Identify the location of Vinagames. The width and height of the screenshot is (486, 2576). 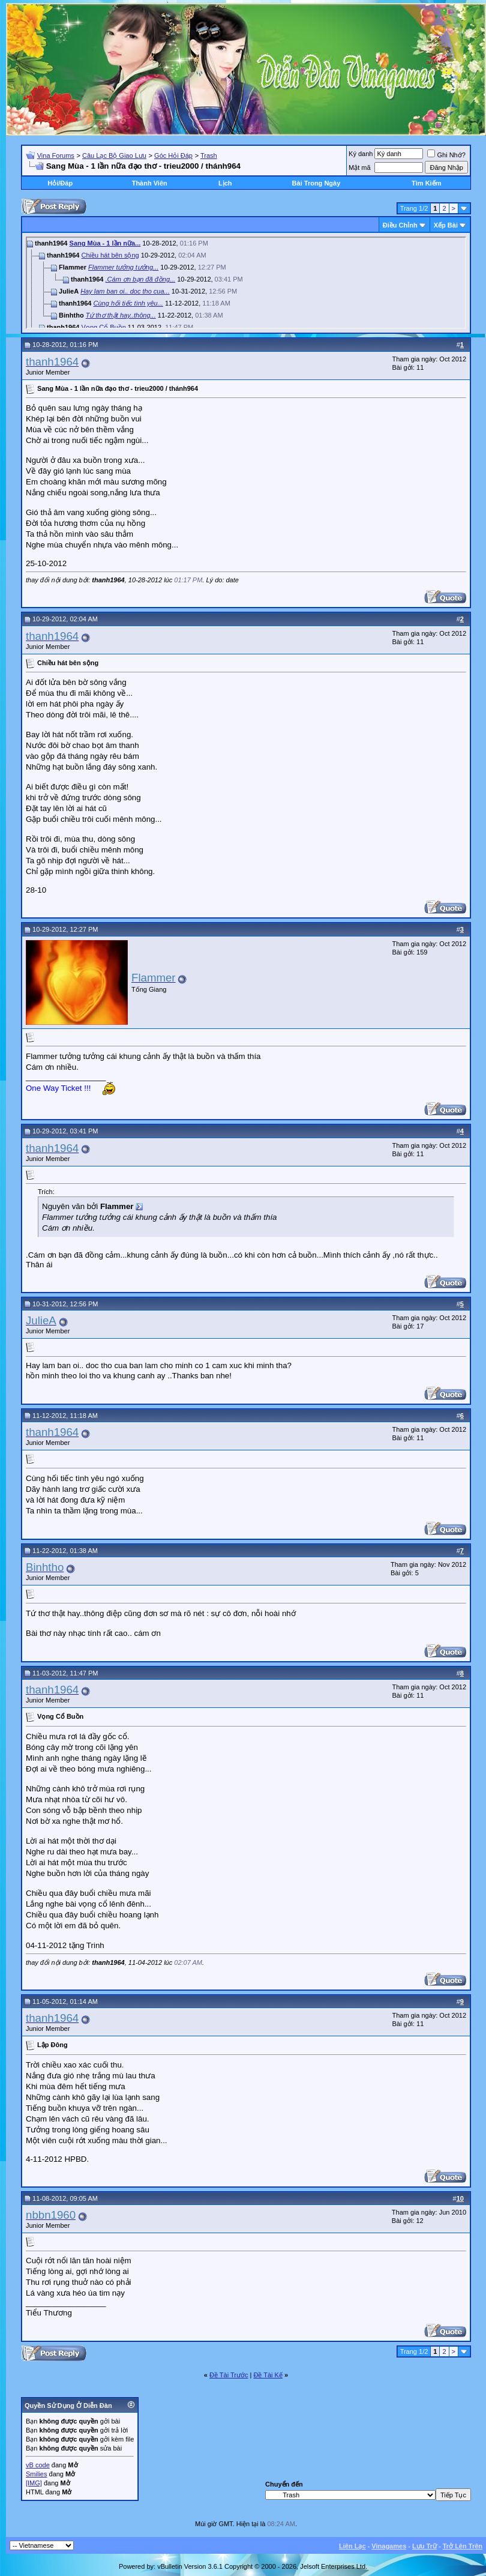
(388, 2546).